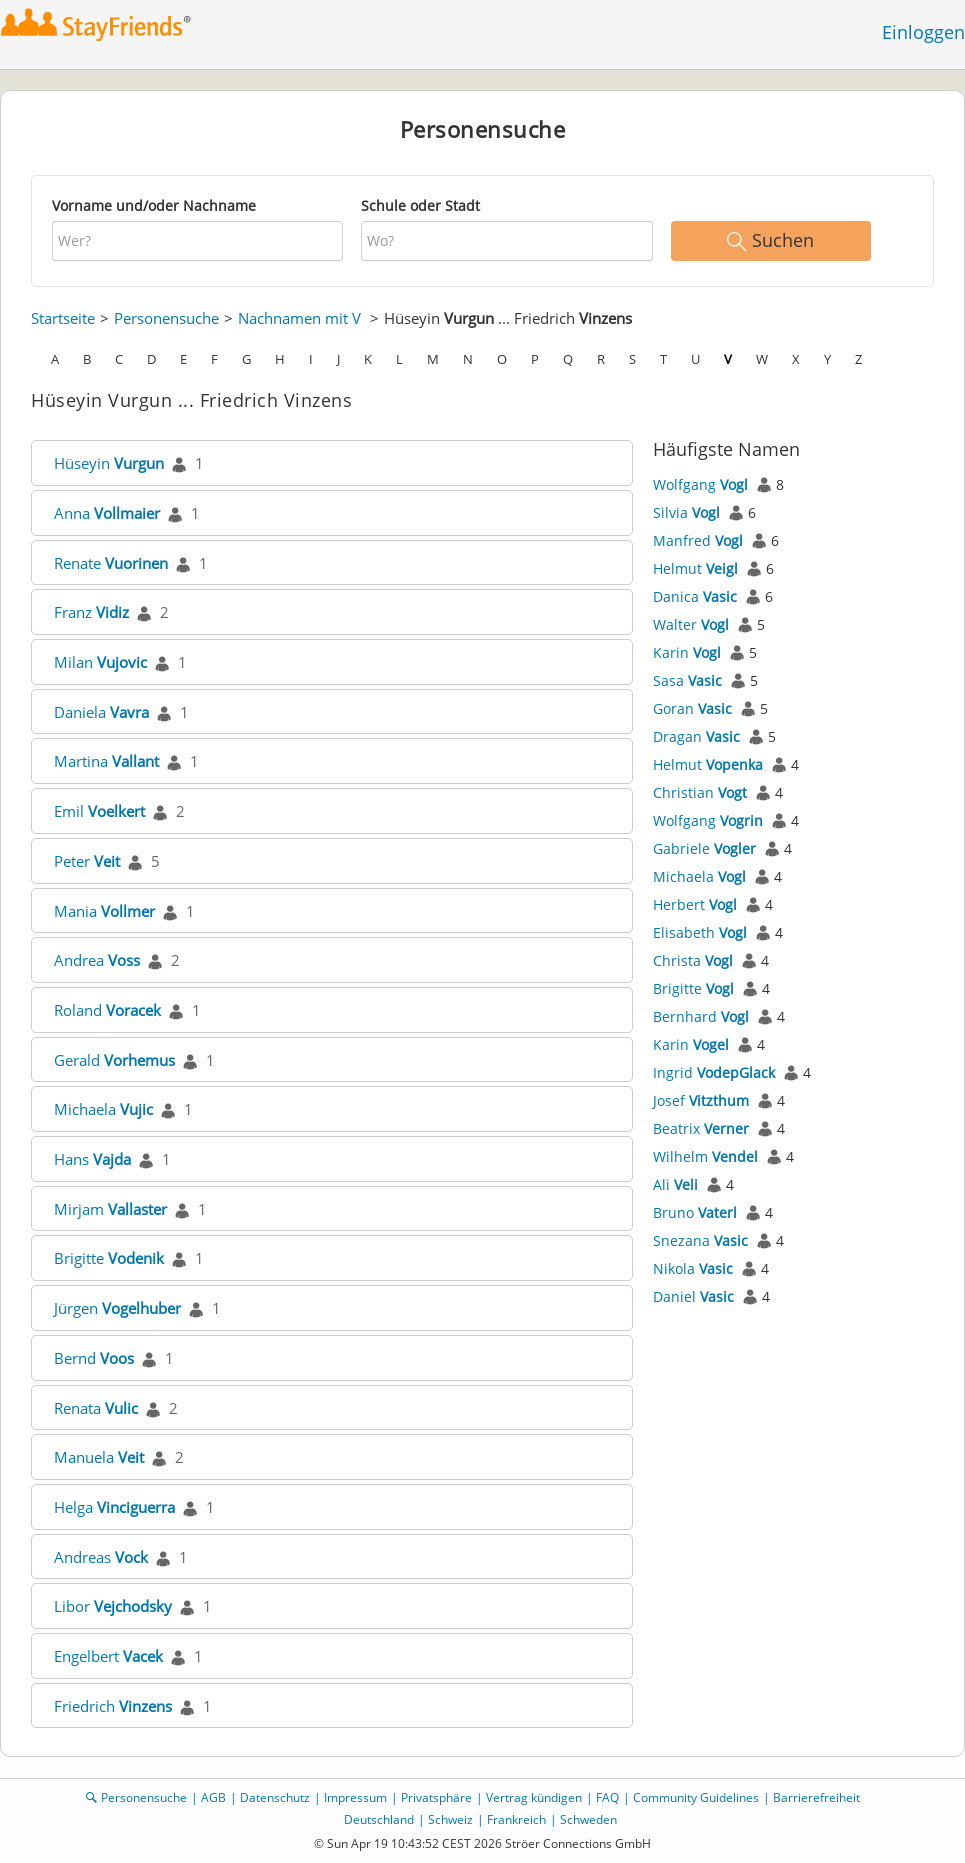 The height and width of the screenshot is (1863, 965). What do you see at coordinates (686, 512) in the screenshot?
I see `Silvia` at bounding box center [686, 512].